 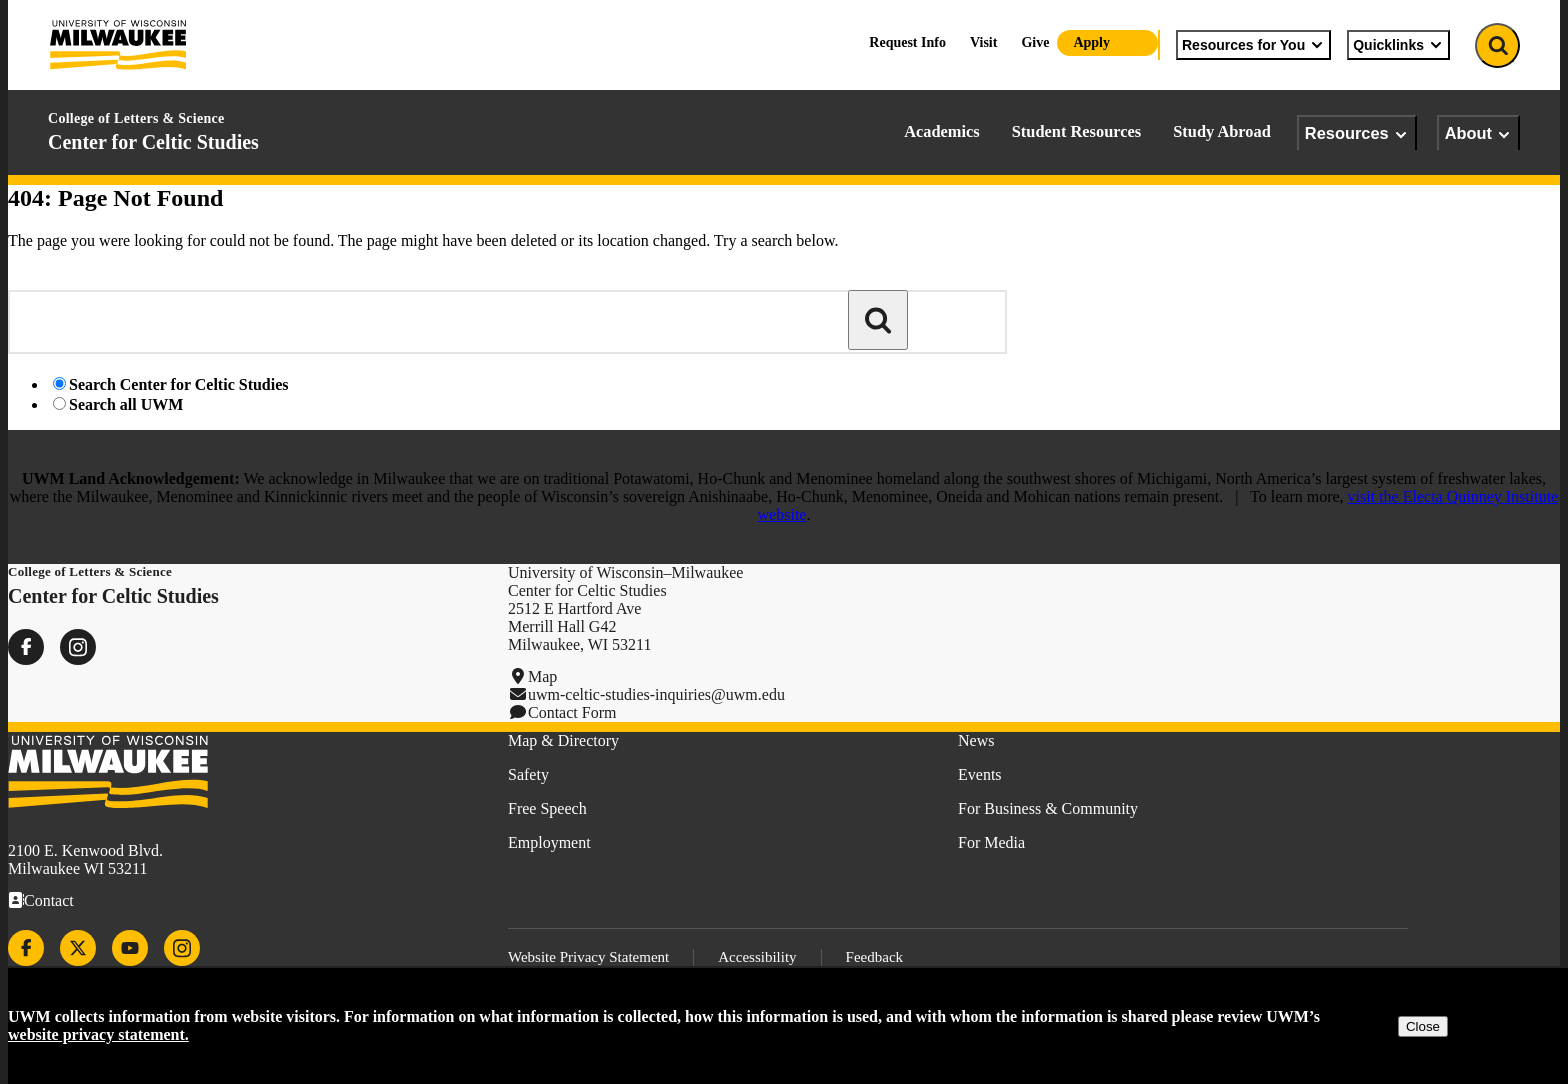 What do you see at coordinates (976, 740) in the screenshot?
I see `News` at bounding box center [976, 740].